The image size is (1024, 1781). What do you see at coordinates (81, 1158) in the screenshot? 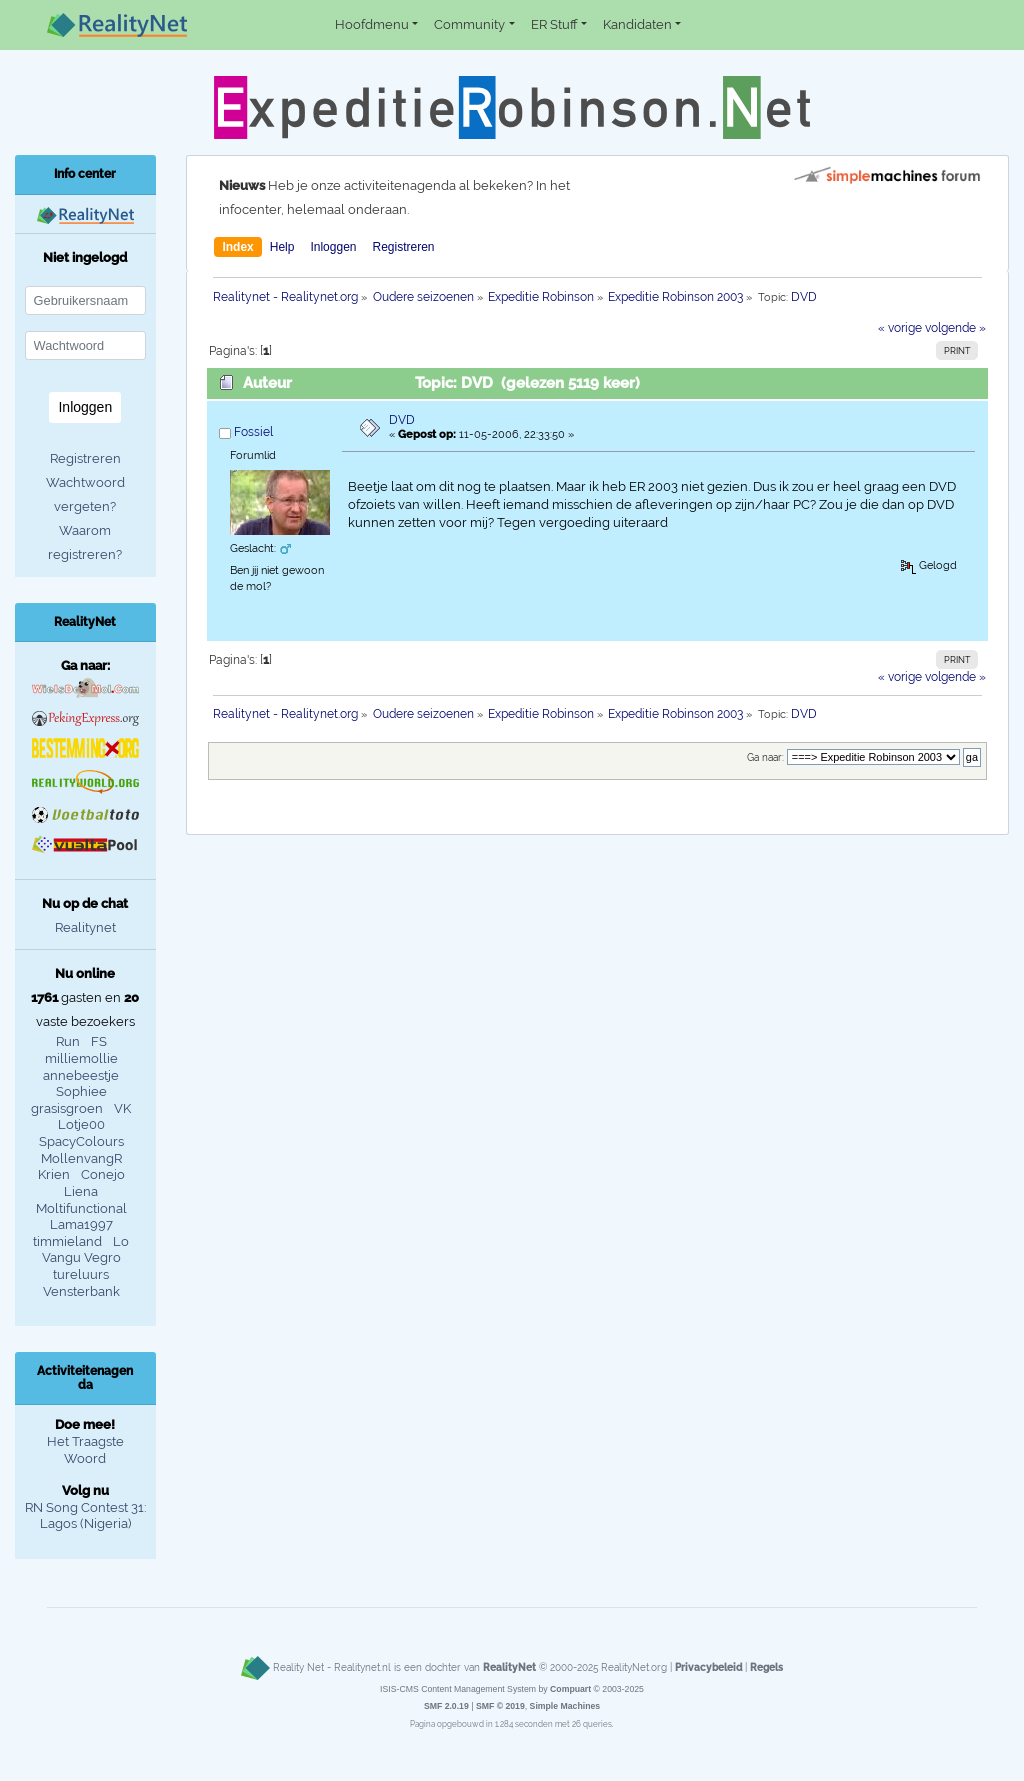
I see `MollenvangR` at bounding box center [81, 1158].